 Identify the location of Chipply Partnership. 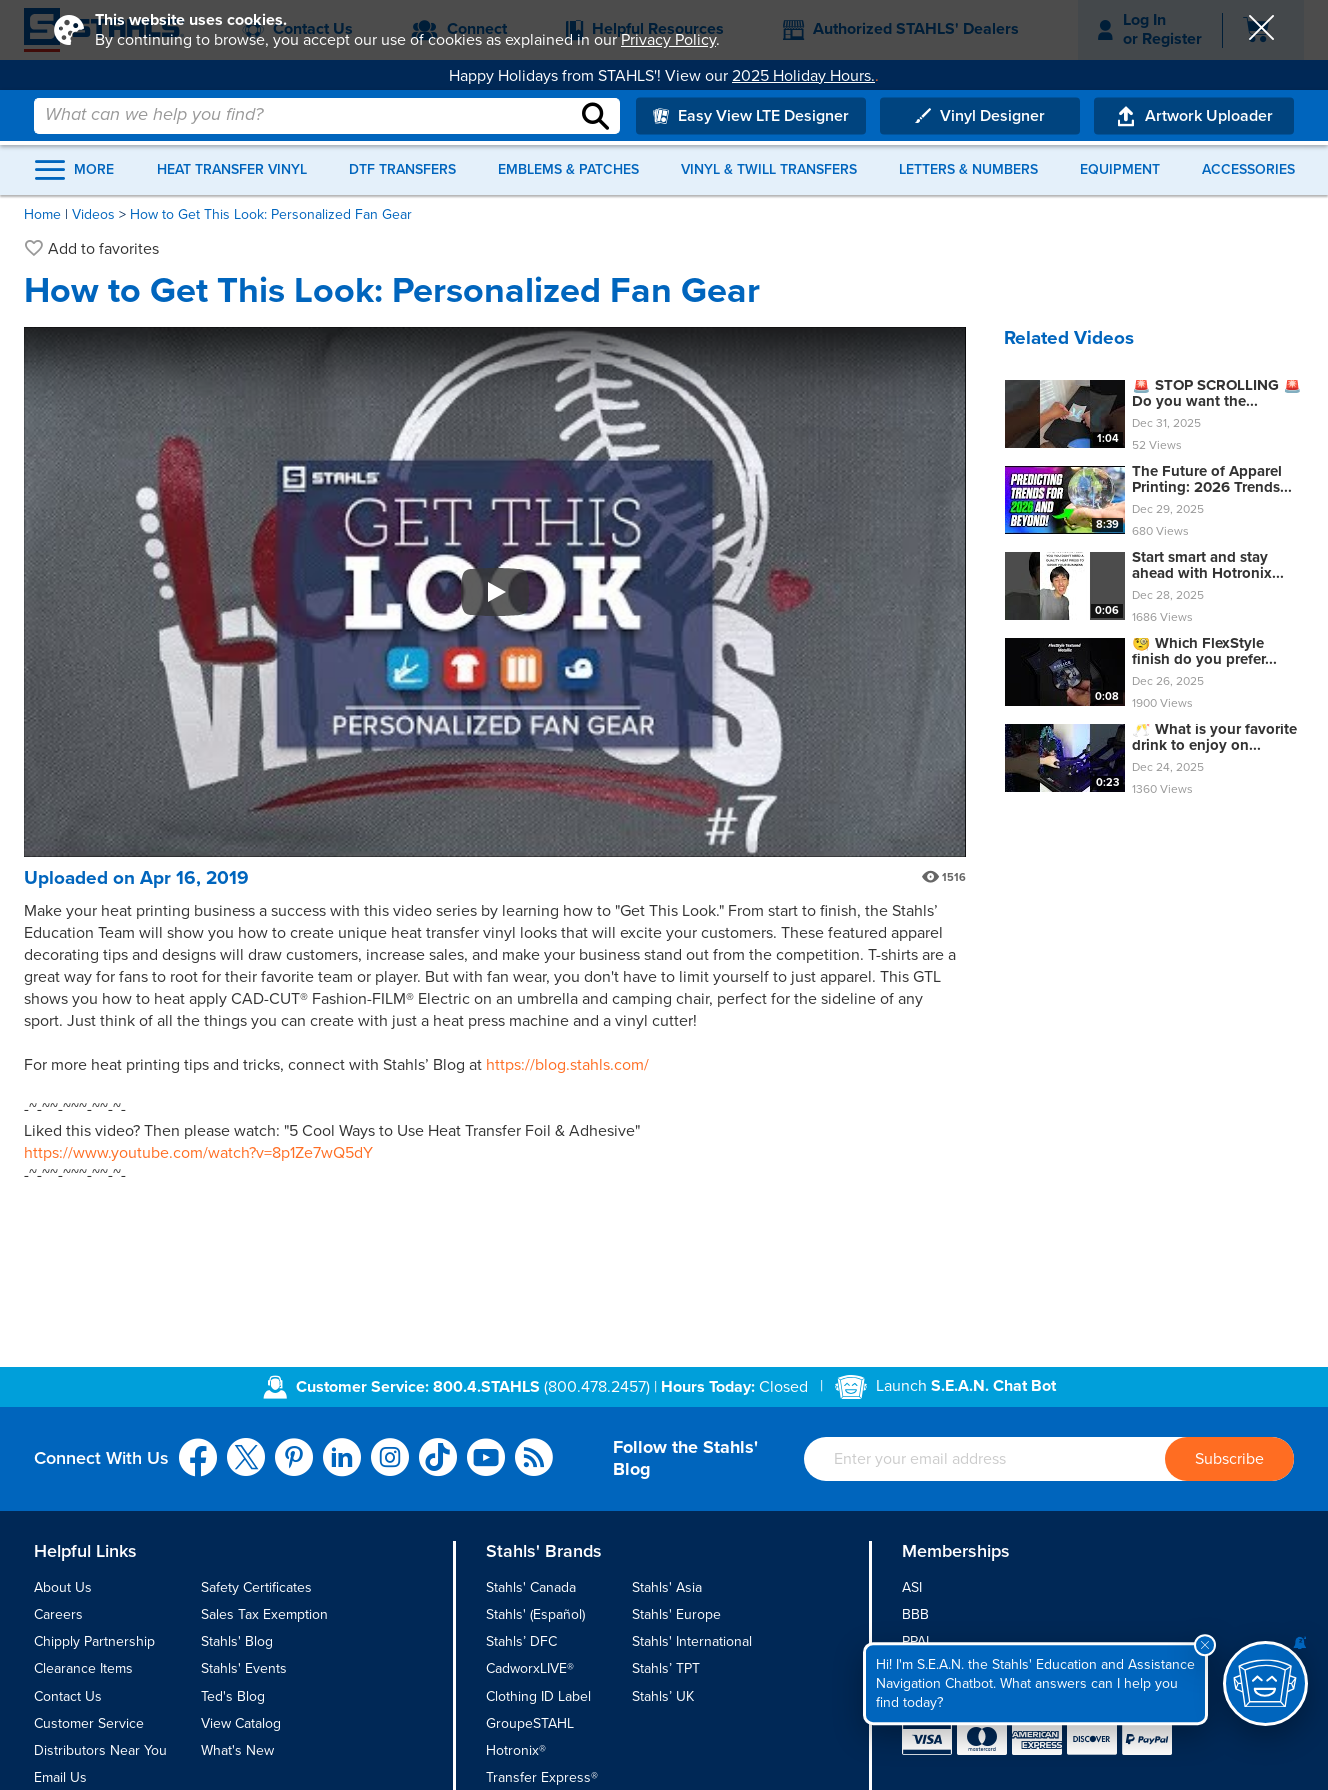
(94, 1641).